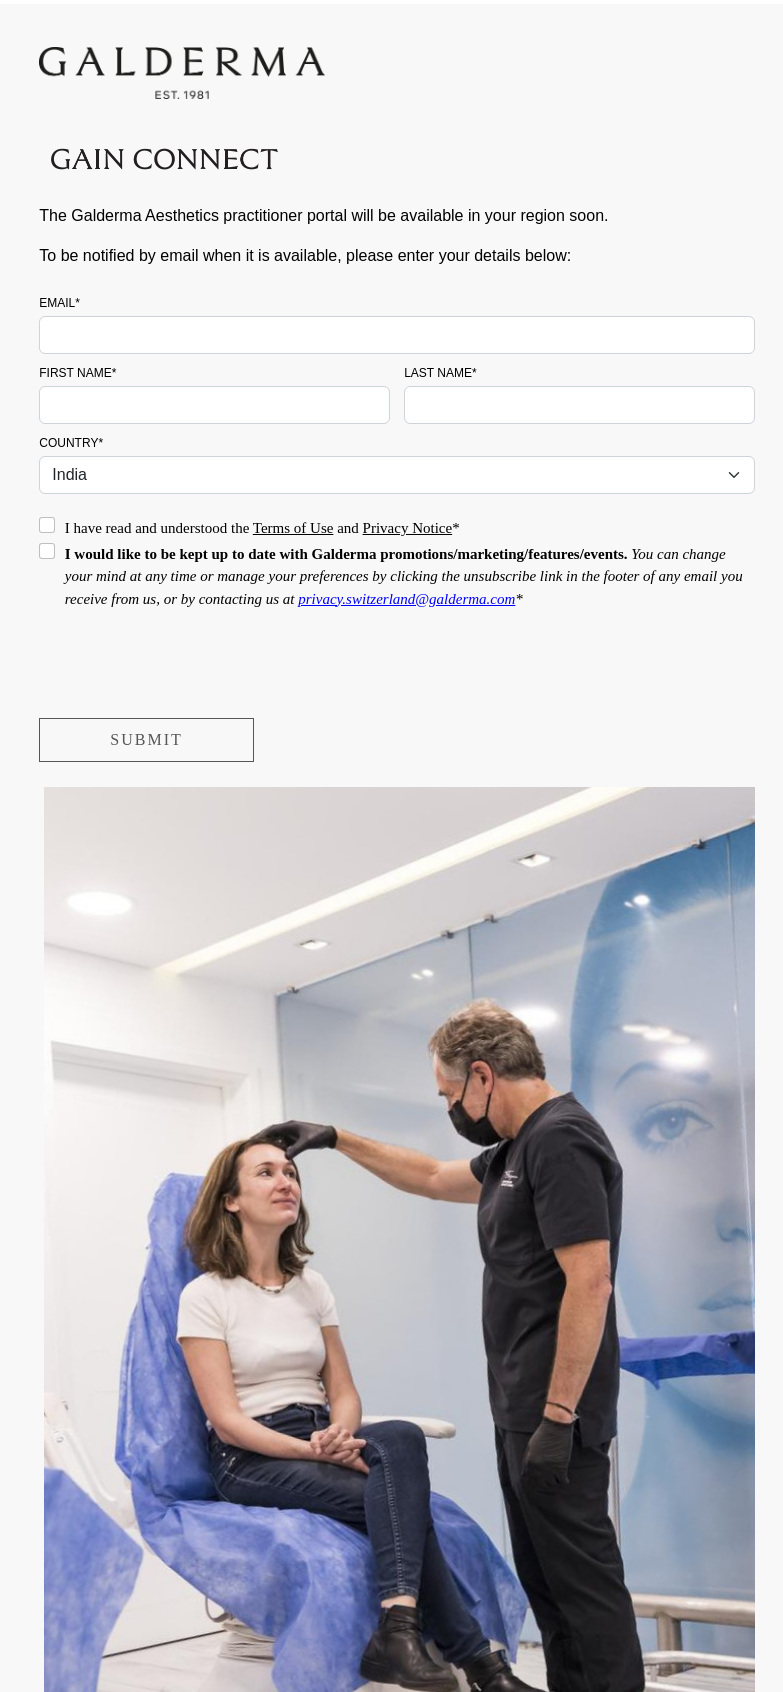  What do you see at coordinates (293, 528) in the screenshot?
I see `Terms of Use` at bounding box center [293, 528].